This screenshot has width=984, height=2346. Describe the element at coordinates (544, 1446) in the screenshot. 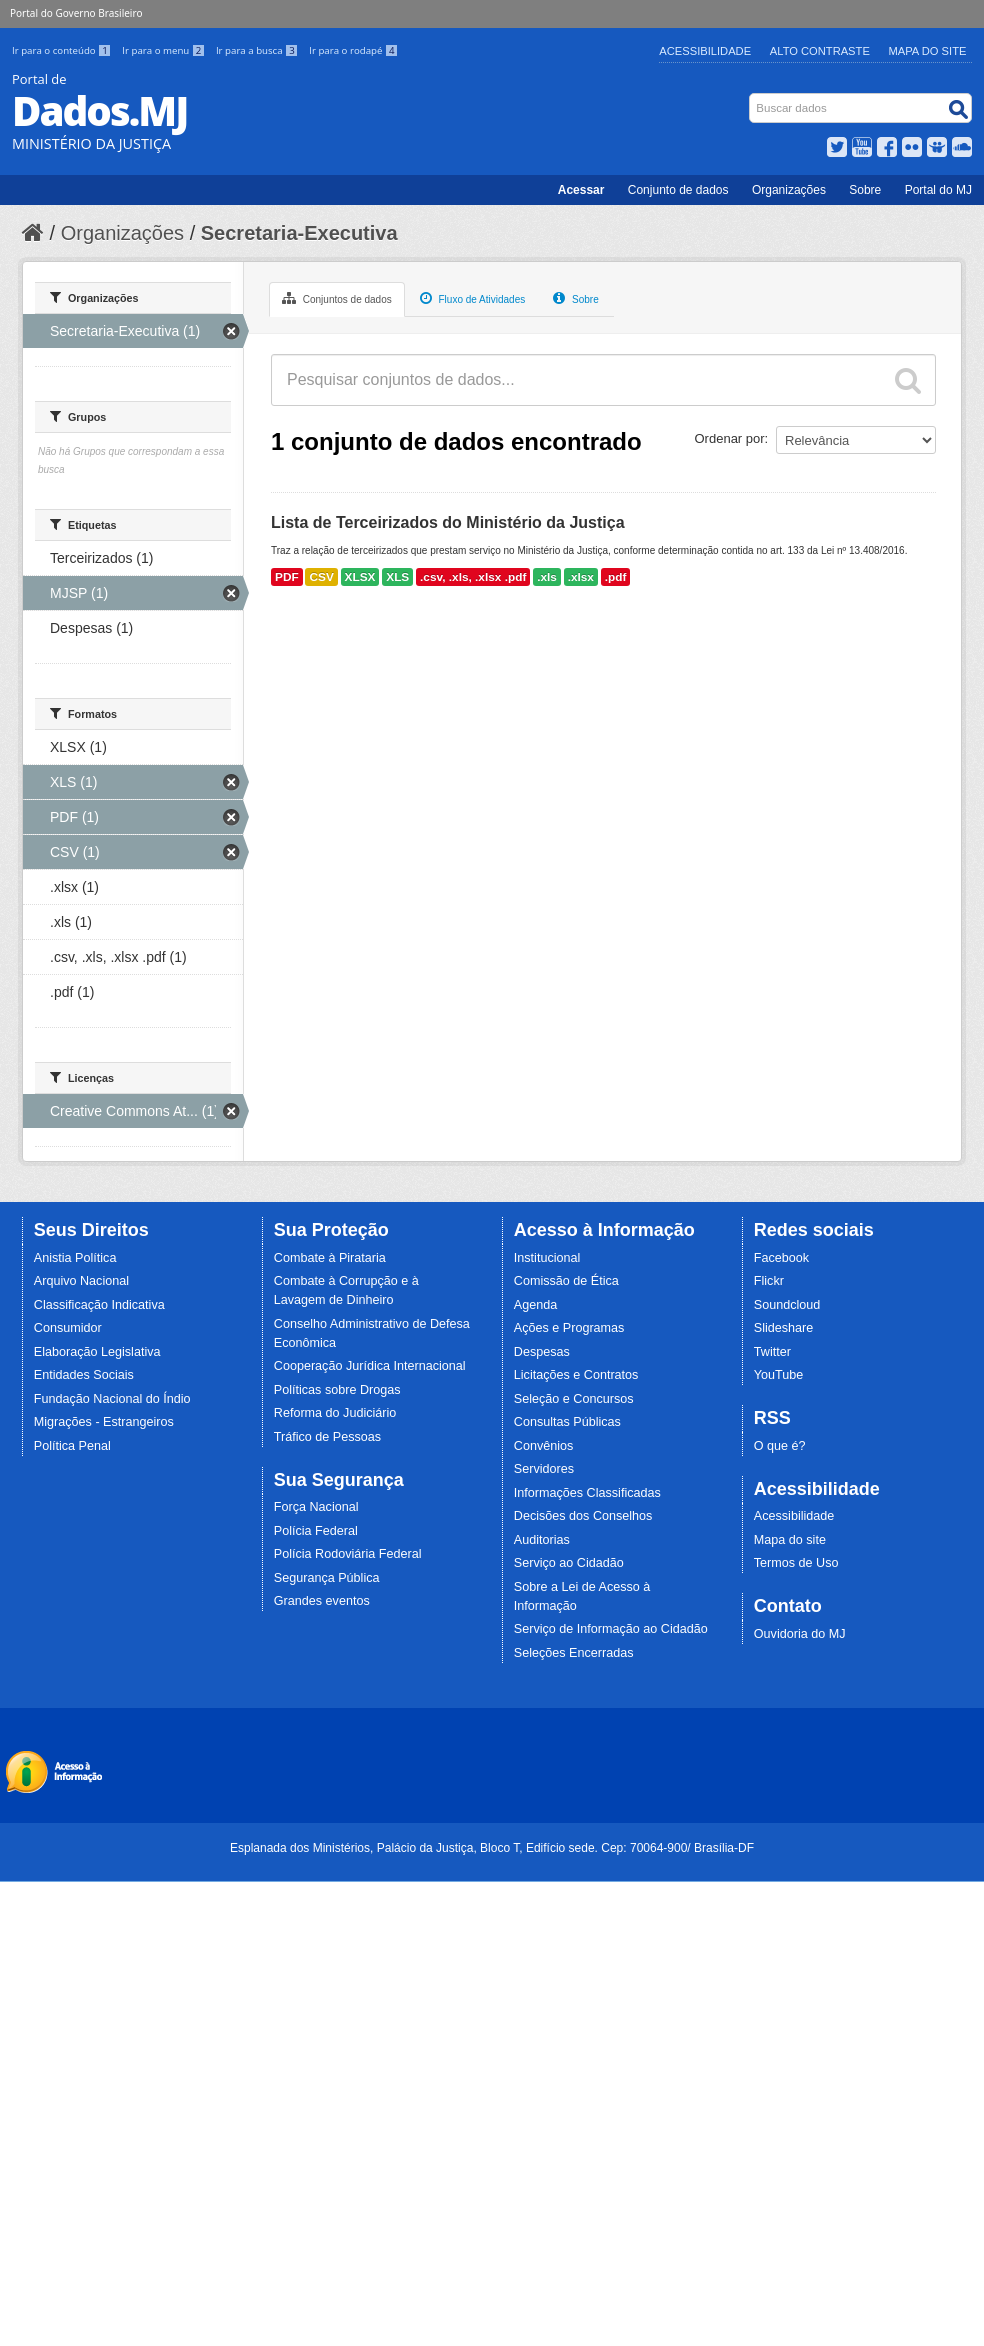

I see `Convênios` at that location.